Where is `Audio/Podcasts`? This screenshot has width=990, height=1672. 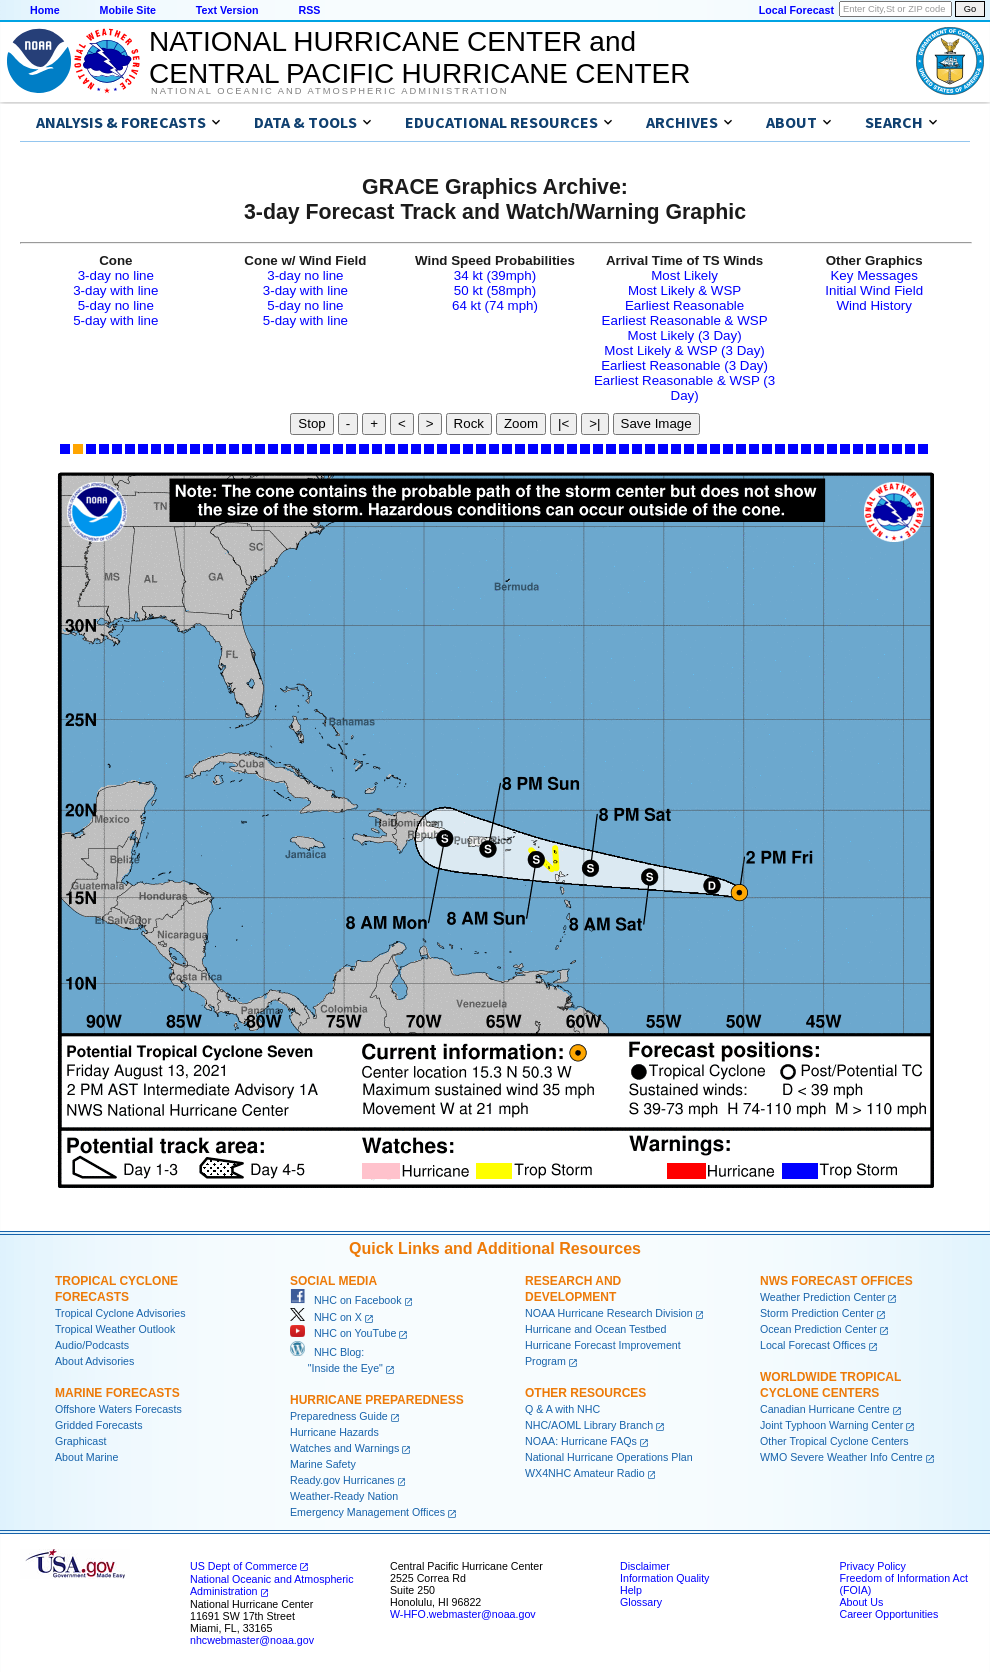 Audio/Podcasts is located at coordinates (92, 1345).